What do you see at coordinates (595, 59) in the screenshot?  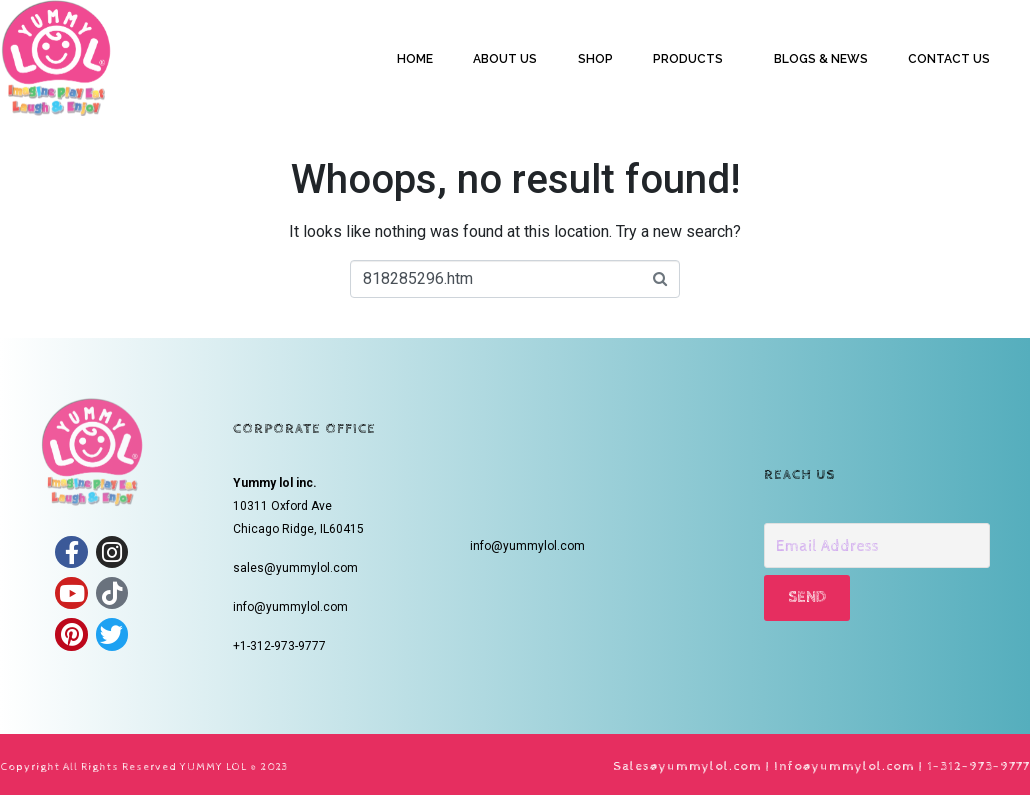 I see `SHOP` at bounding box center [595, 59].